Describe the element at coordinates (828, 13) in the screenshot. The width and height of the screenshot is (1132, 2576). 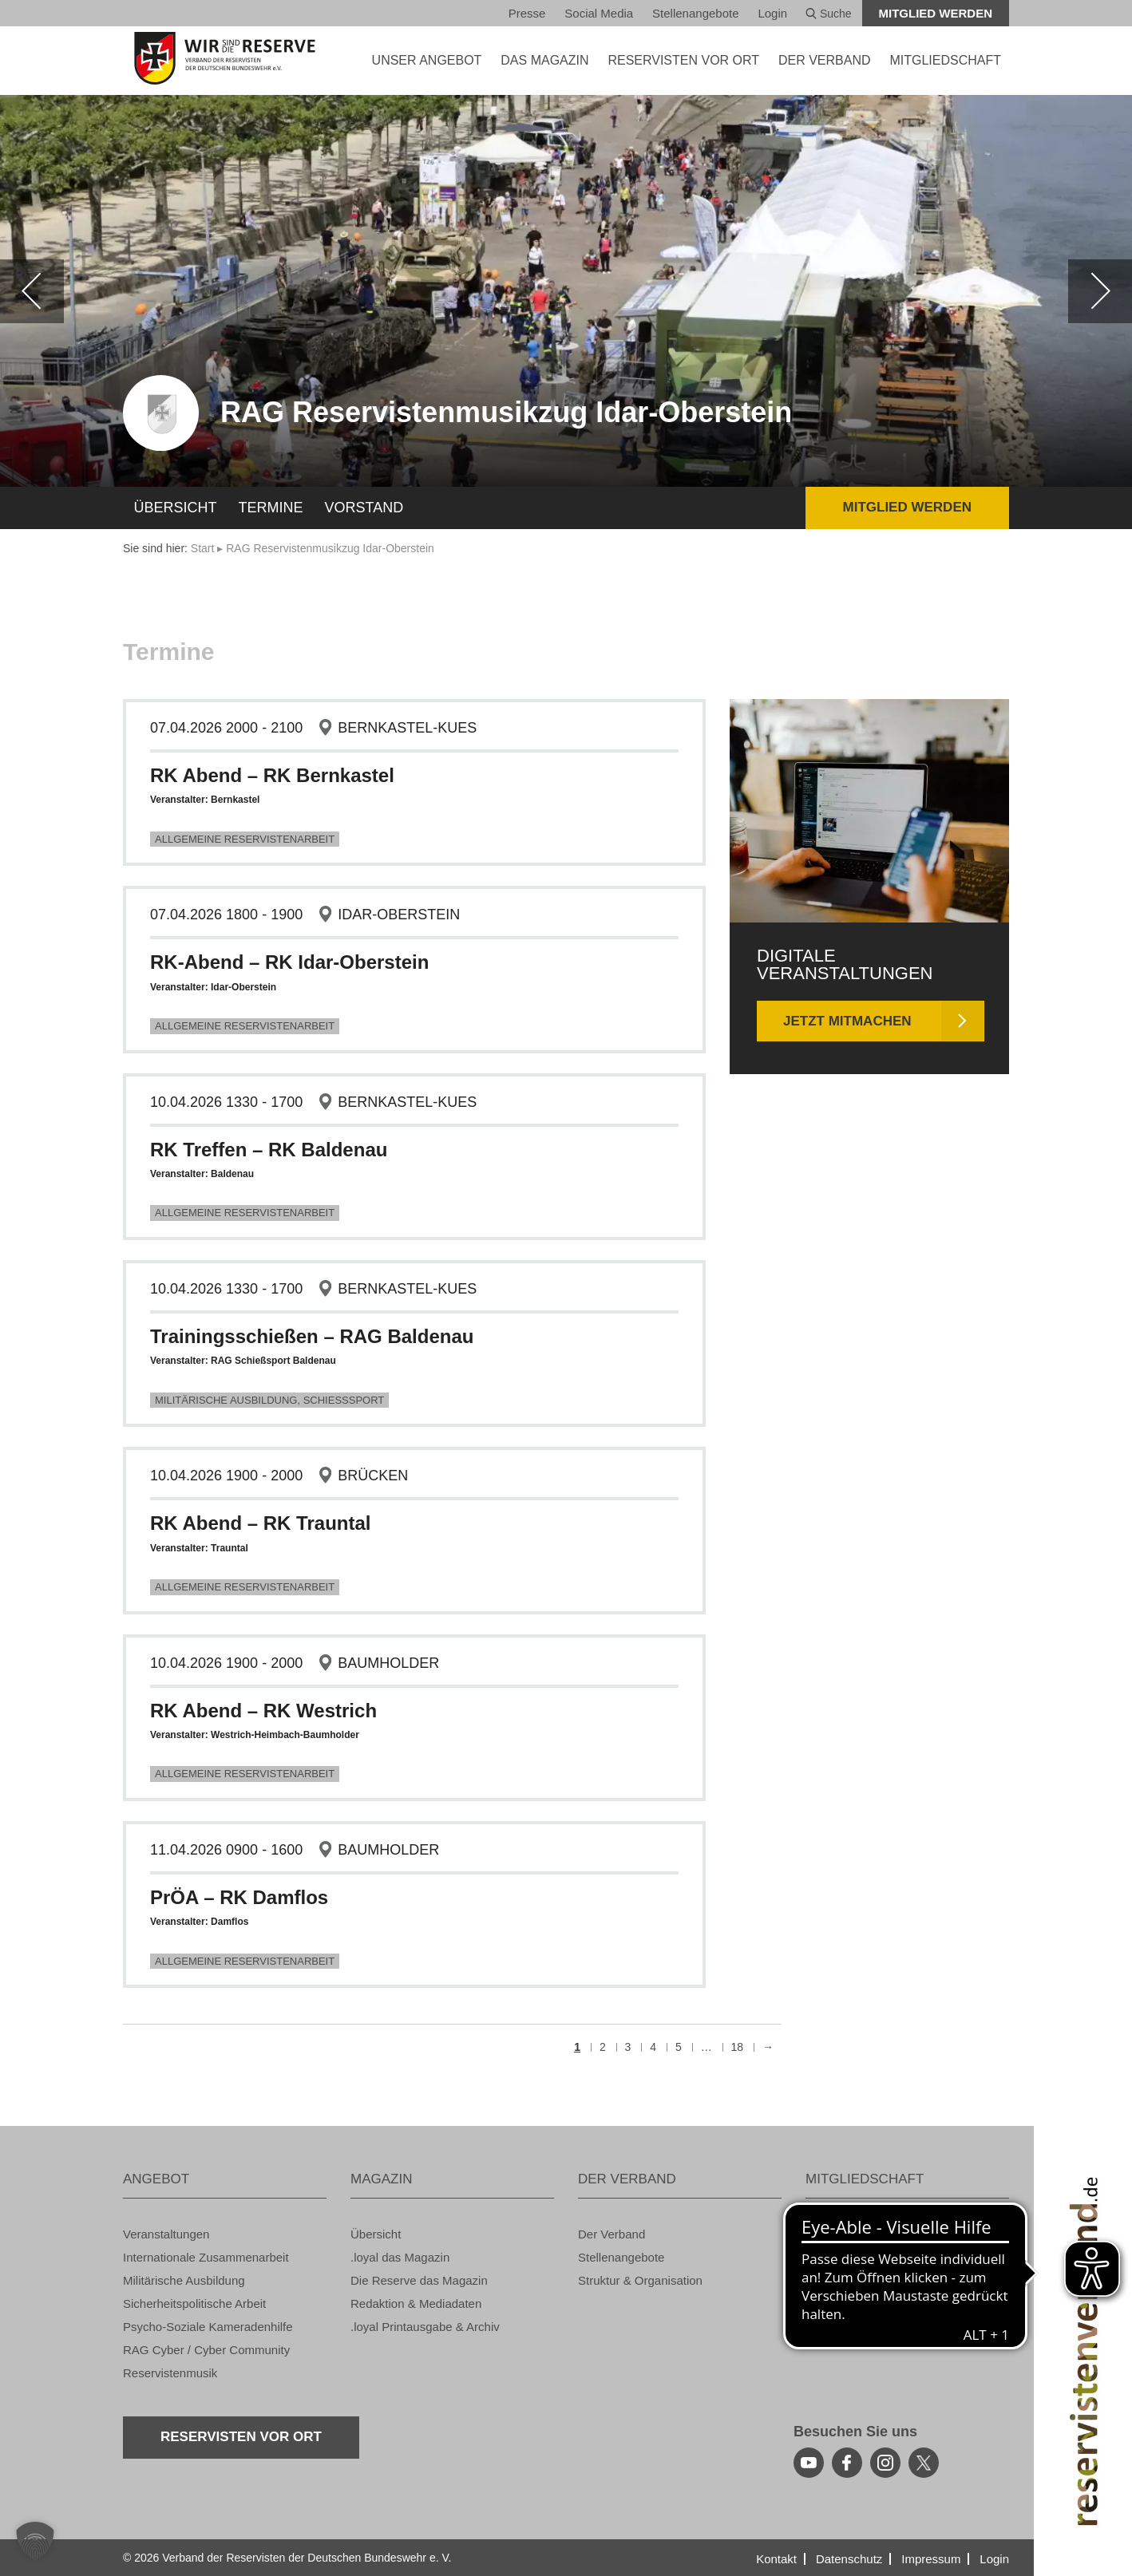
I see `Suche` at that location.